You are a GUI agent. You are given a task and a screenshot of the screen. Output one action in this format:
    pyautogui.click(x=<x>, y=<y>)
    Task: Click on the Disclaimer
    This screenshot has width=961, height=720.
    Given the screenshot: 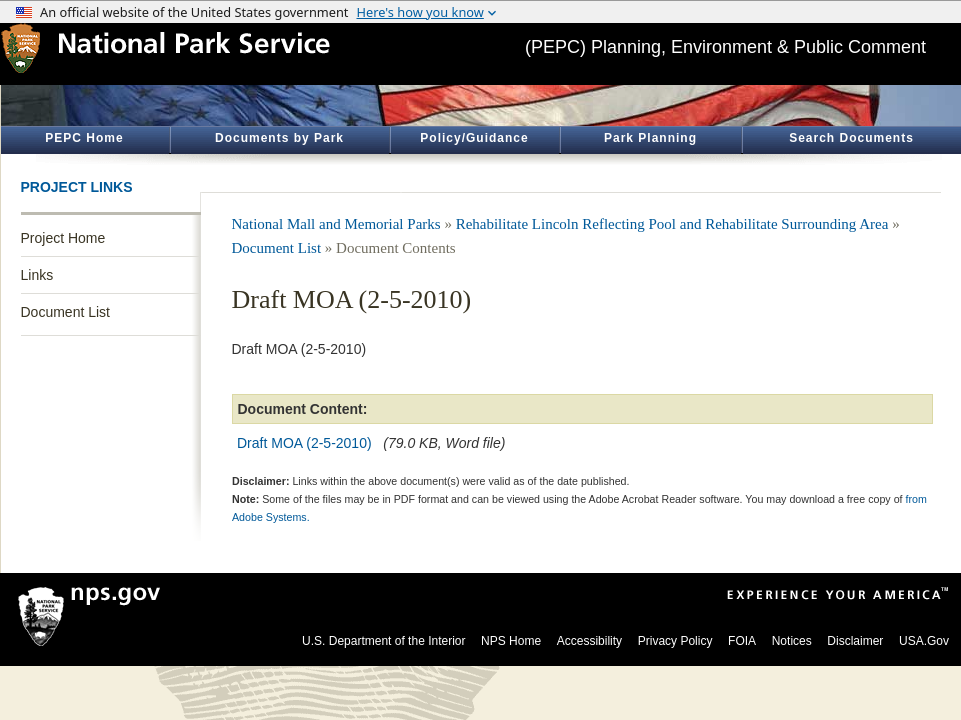 What is the action you would take?
    pyautogui.click(x=855, y=641)
    